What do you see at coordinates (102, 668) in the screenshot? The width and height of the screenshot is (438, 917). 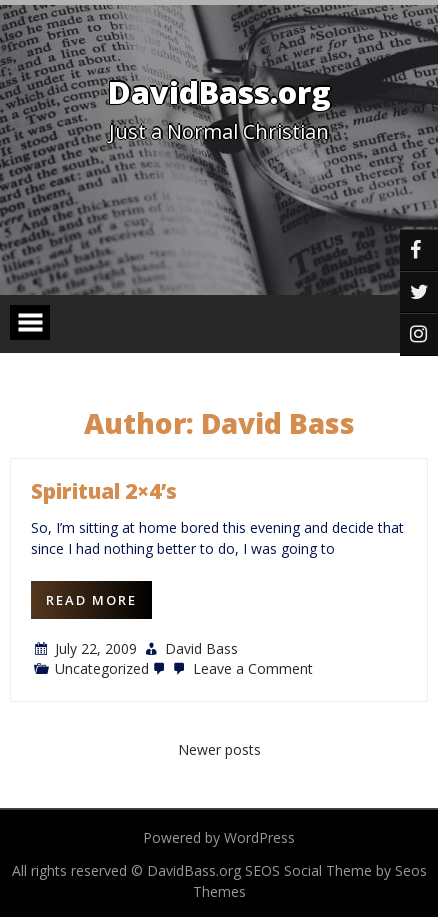 I see `Uncategorized` at bounding box center [102, 668].